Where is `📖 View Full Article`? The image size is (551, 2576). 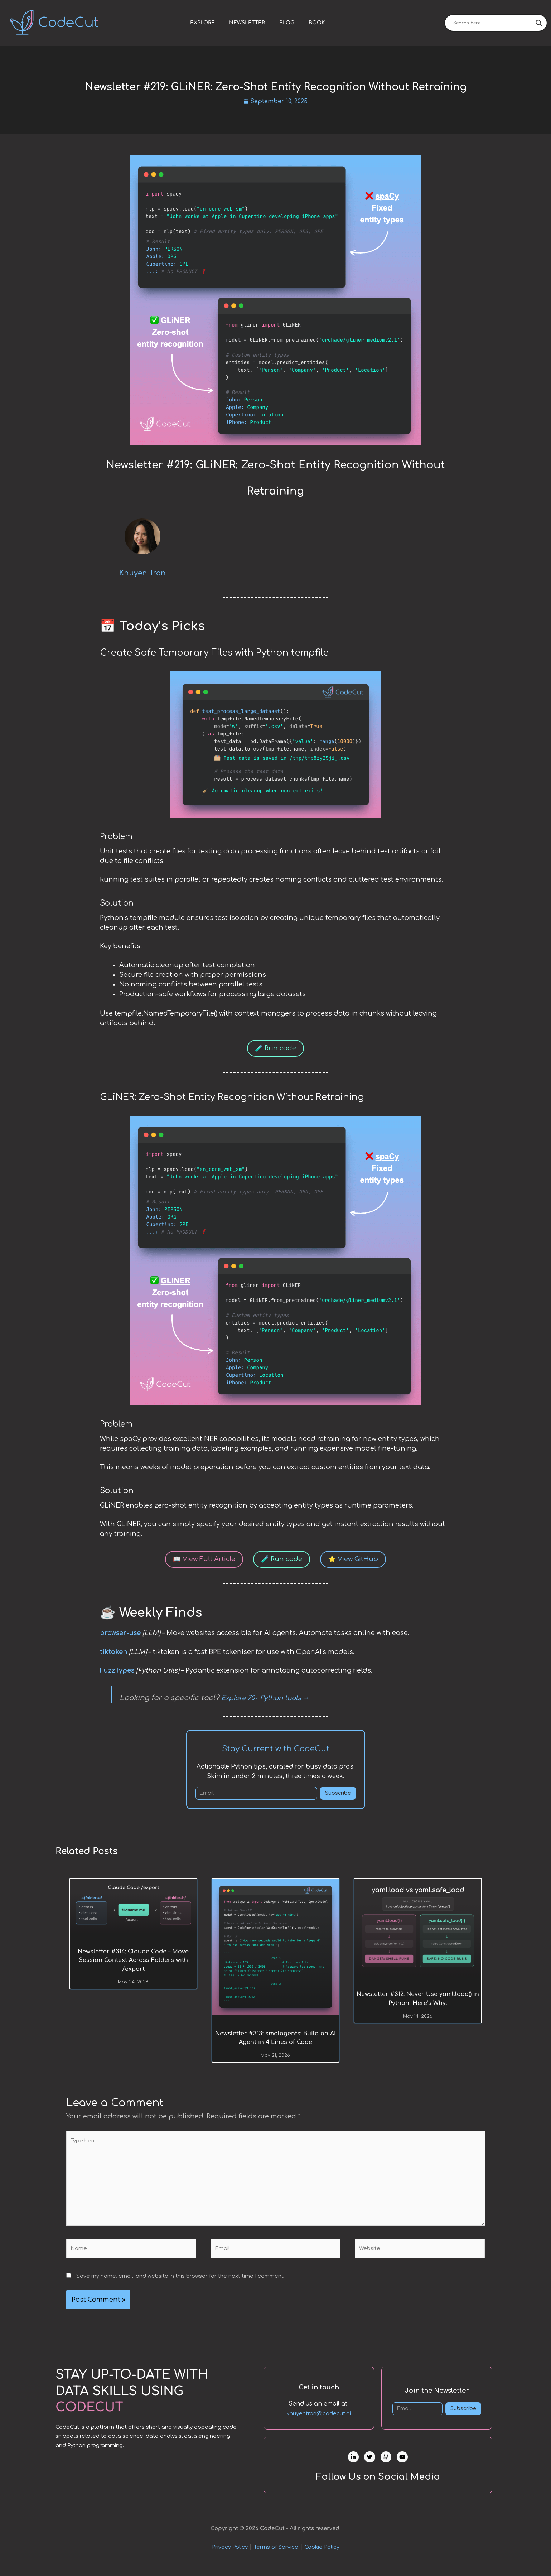 📖 View Full Article is located at coordinates (204, 1559).